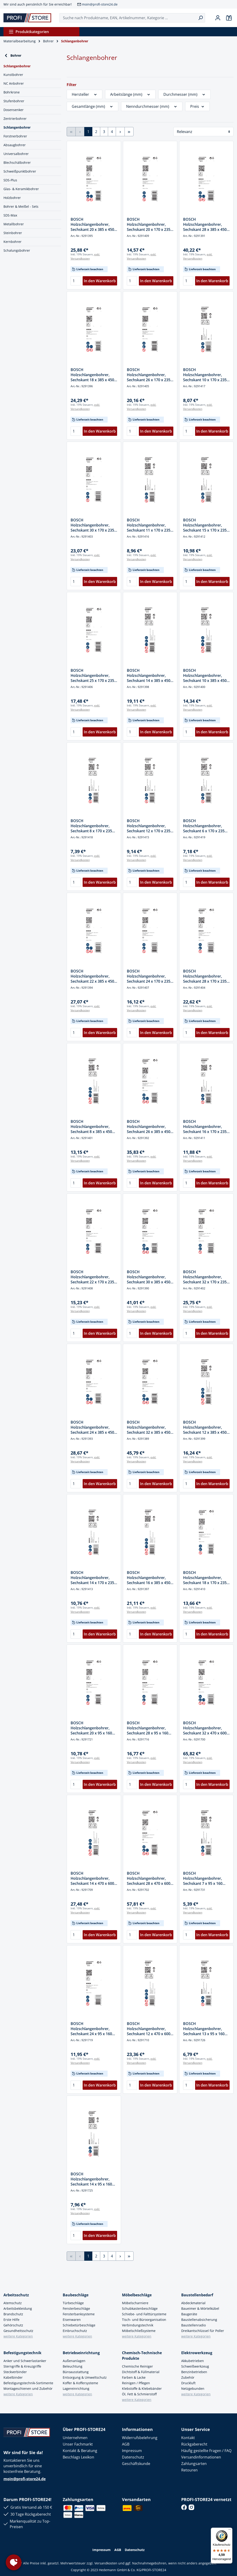 Image resolution: width=237 pixels, height=2576 pixels. What do you see at coordinates (79, 2325) in the screenshot?
I see `Schiebetürbeschläge` at bounding box center [79, 2325].